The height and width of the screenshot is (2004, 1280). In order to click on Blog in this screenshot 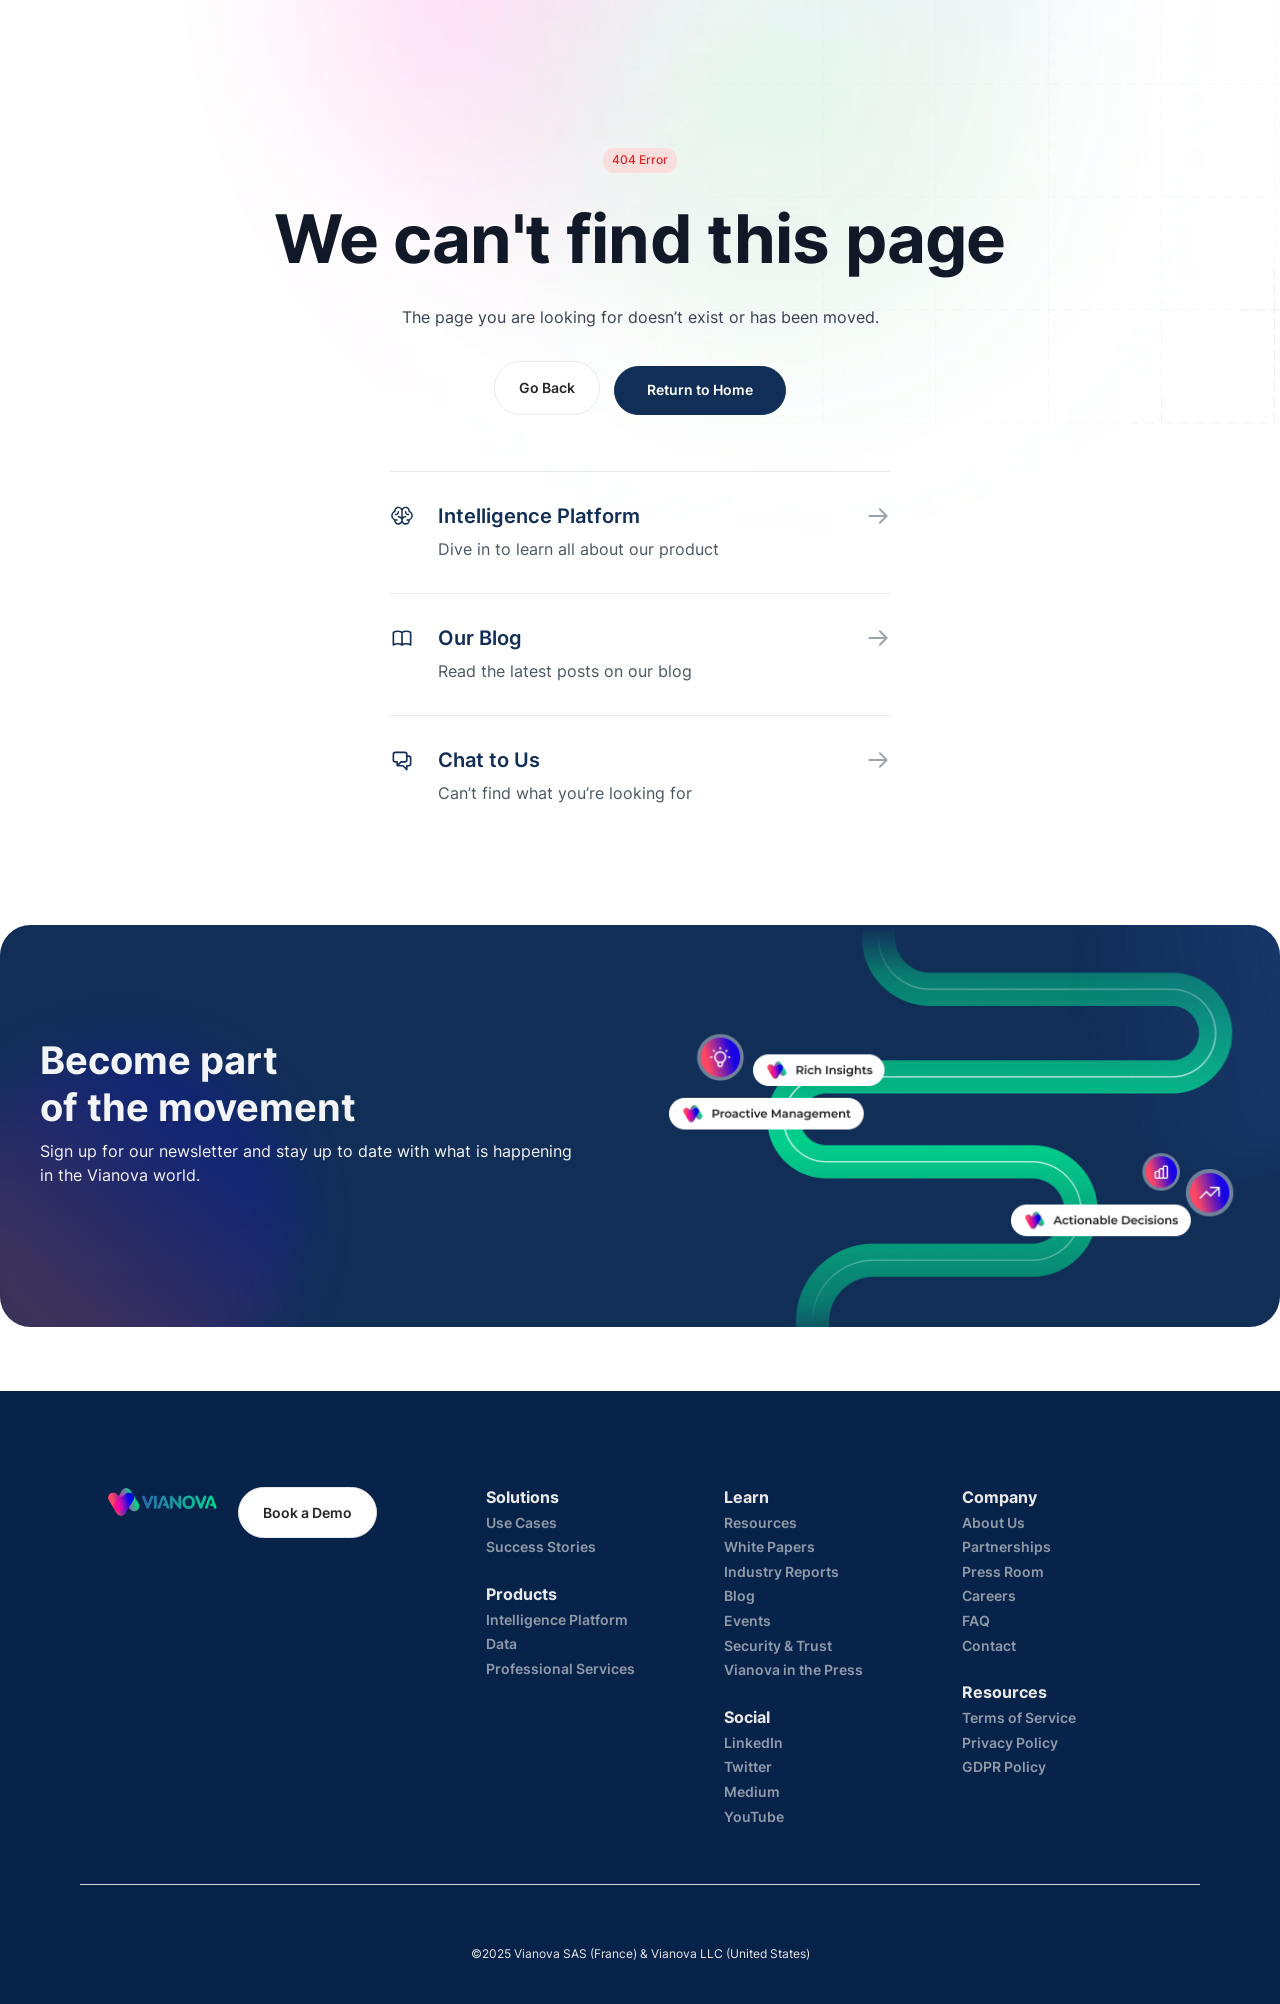, I will do `click(739, 1595)`.